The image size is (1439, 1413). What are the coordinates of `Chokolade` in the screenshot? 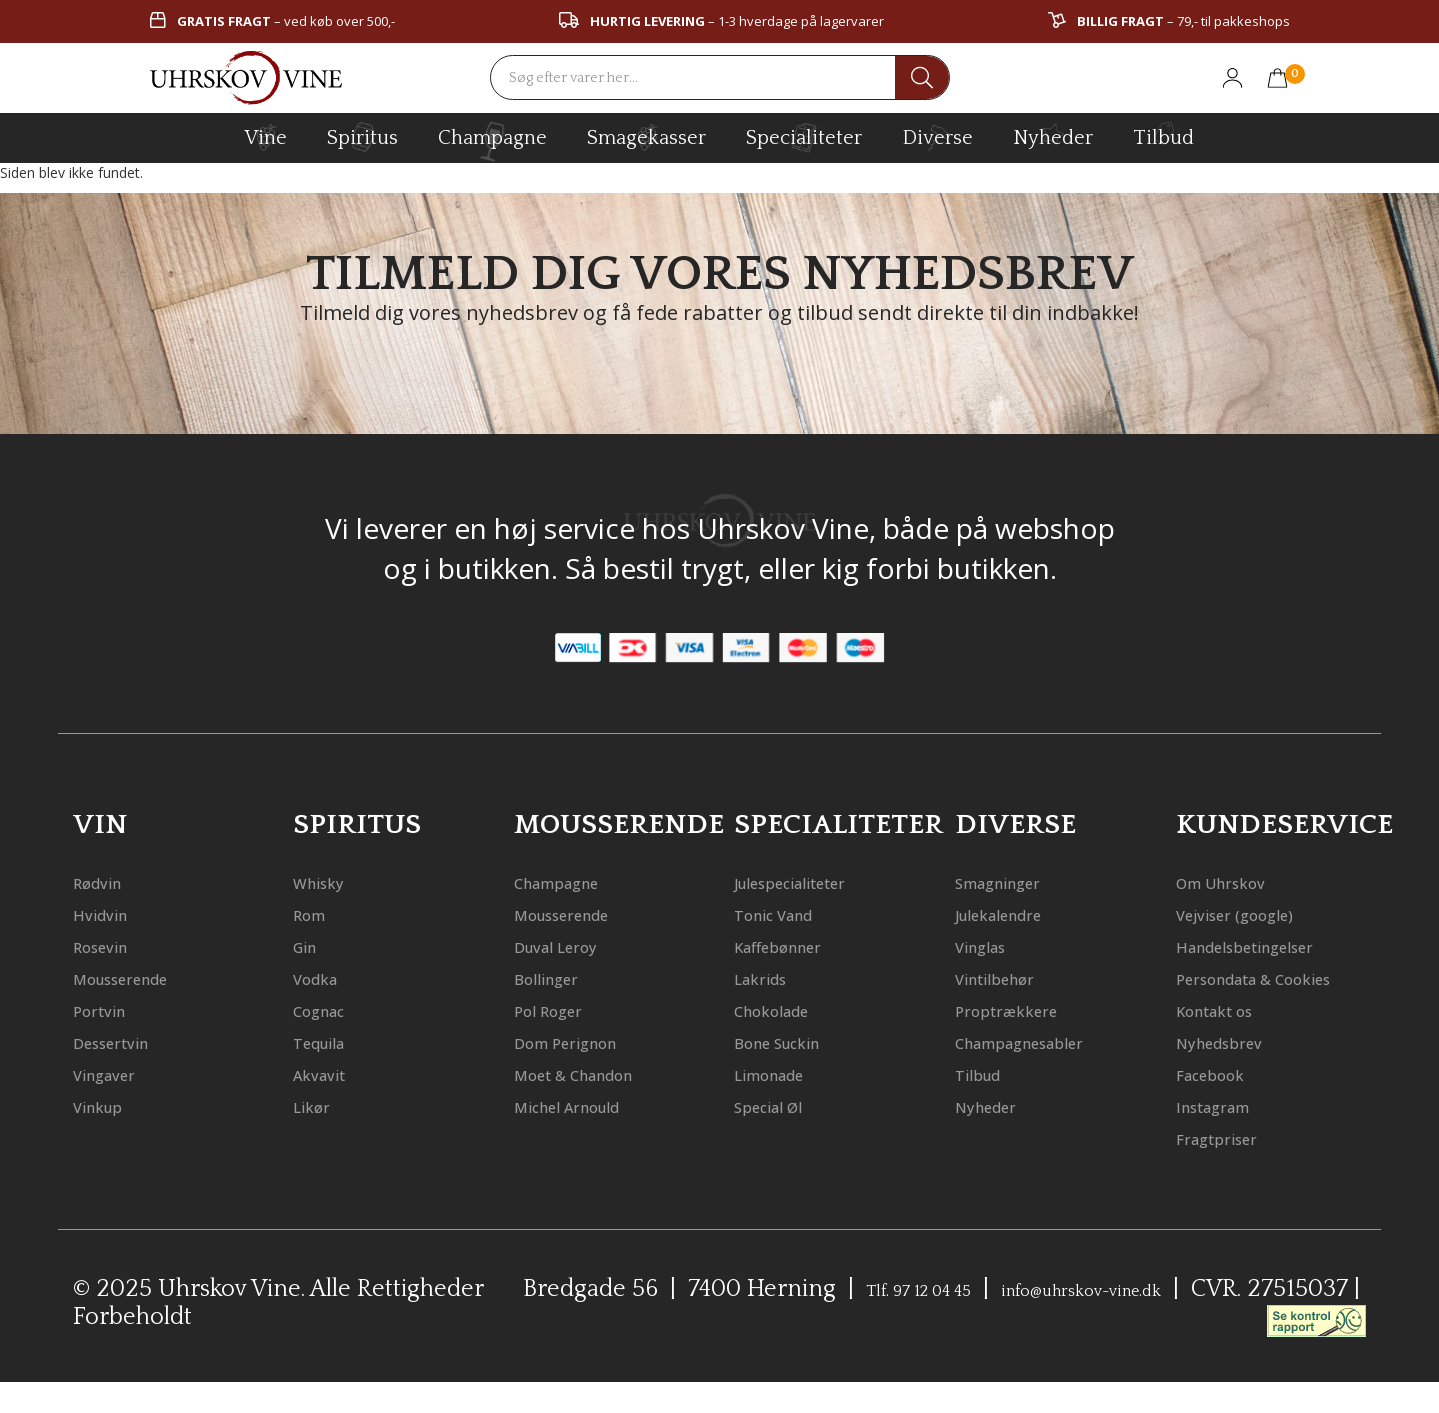 It's located at (785, 1009).